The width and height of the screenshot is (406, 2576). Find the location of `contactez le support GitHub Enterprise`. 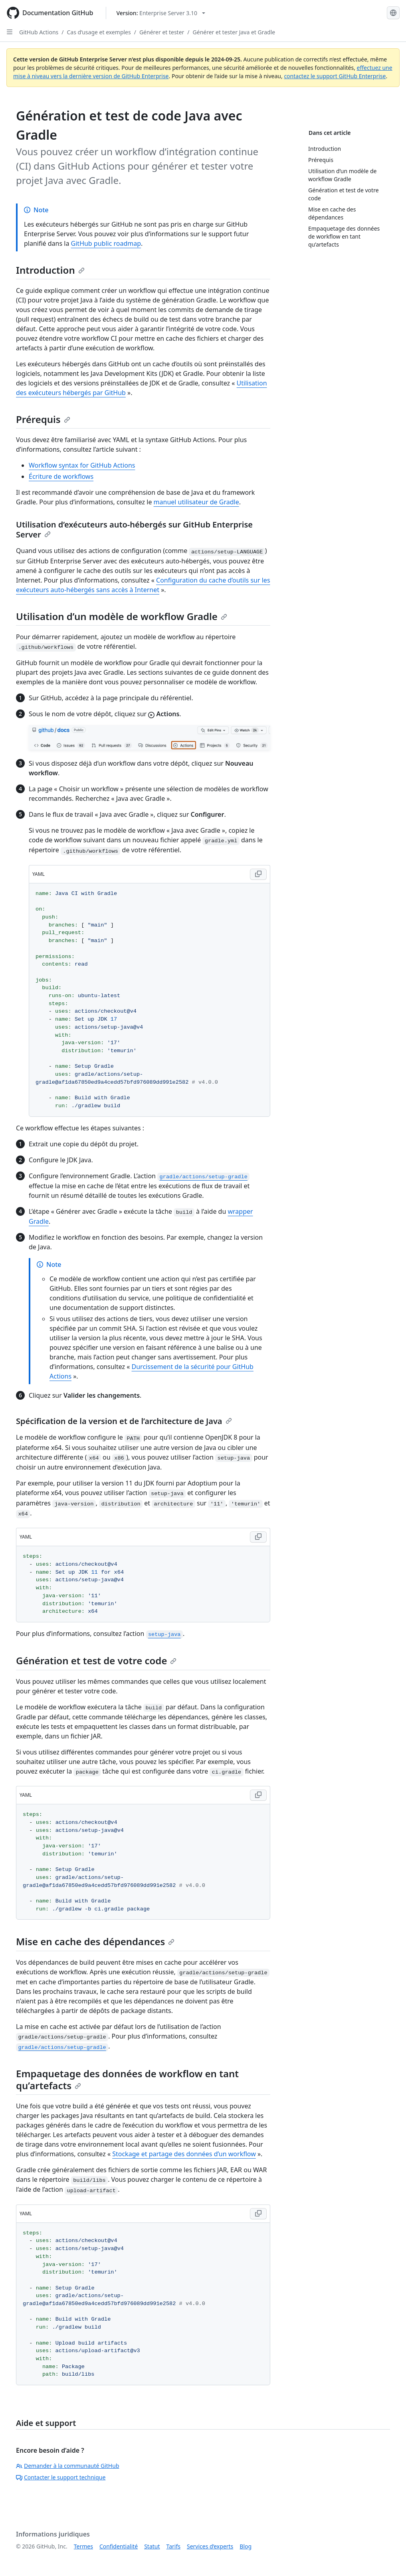

contactez le support GitHub Enterprise is located at coordinates (335, 76).